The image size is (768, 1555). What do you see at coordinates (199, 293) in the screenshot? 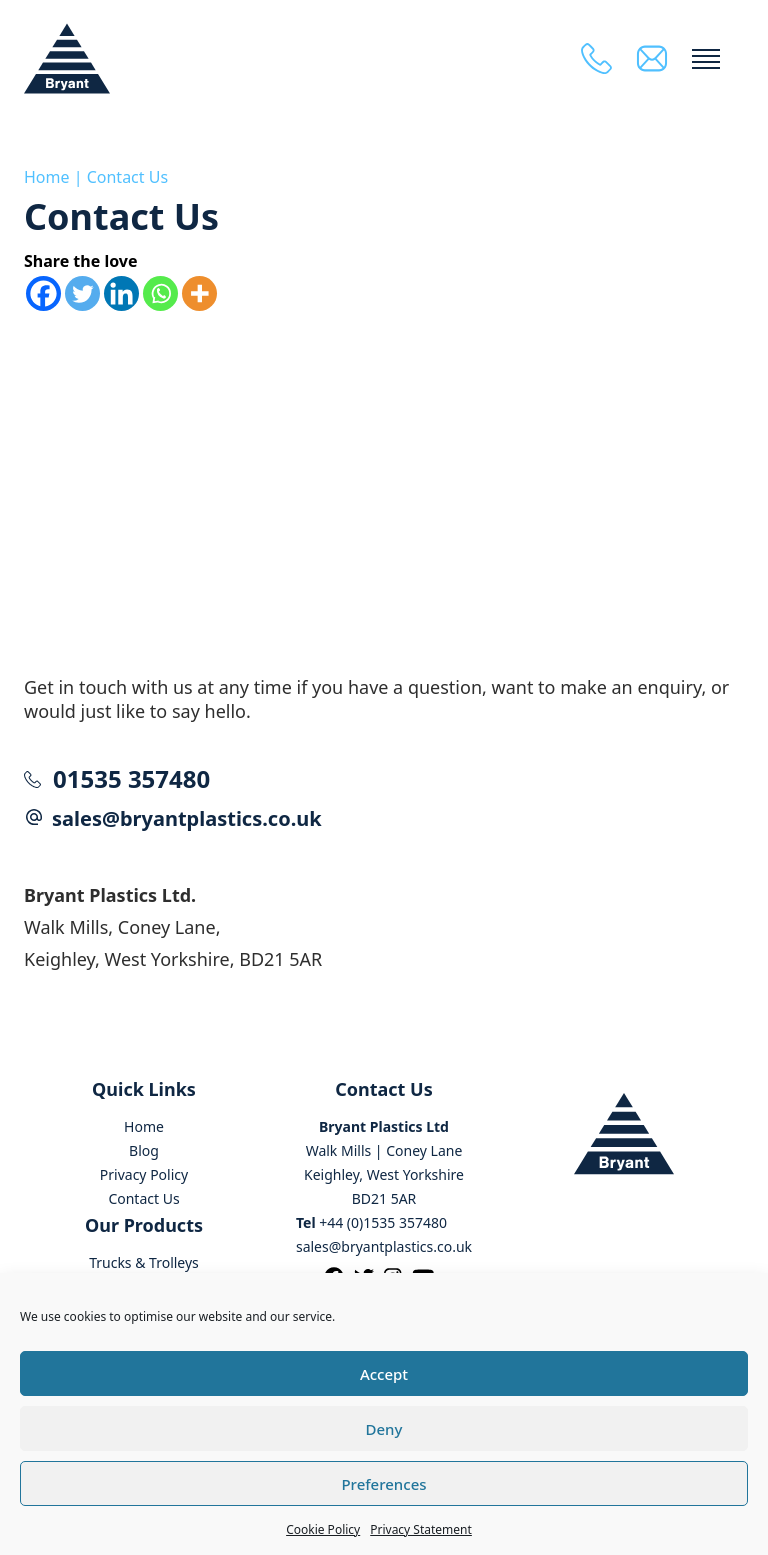
I see `[More]` at bounding box center [199, 293].